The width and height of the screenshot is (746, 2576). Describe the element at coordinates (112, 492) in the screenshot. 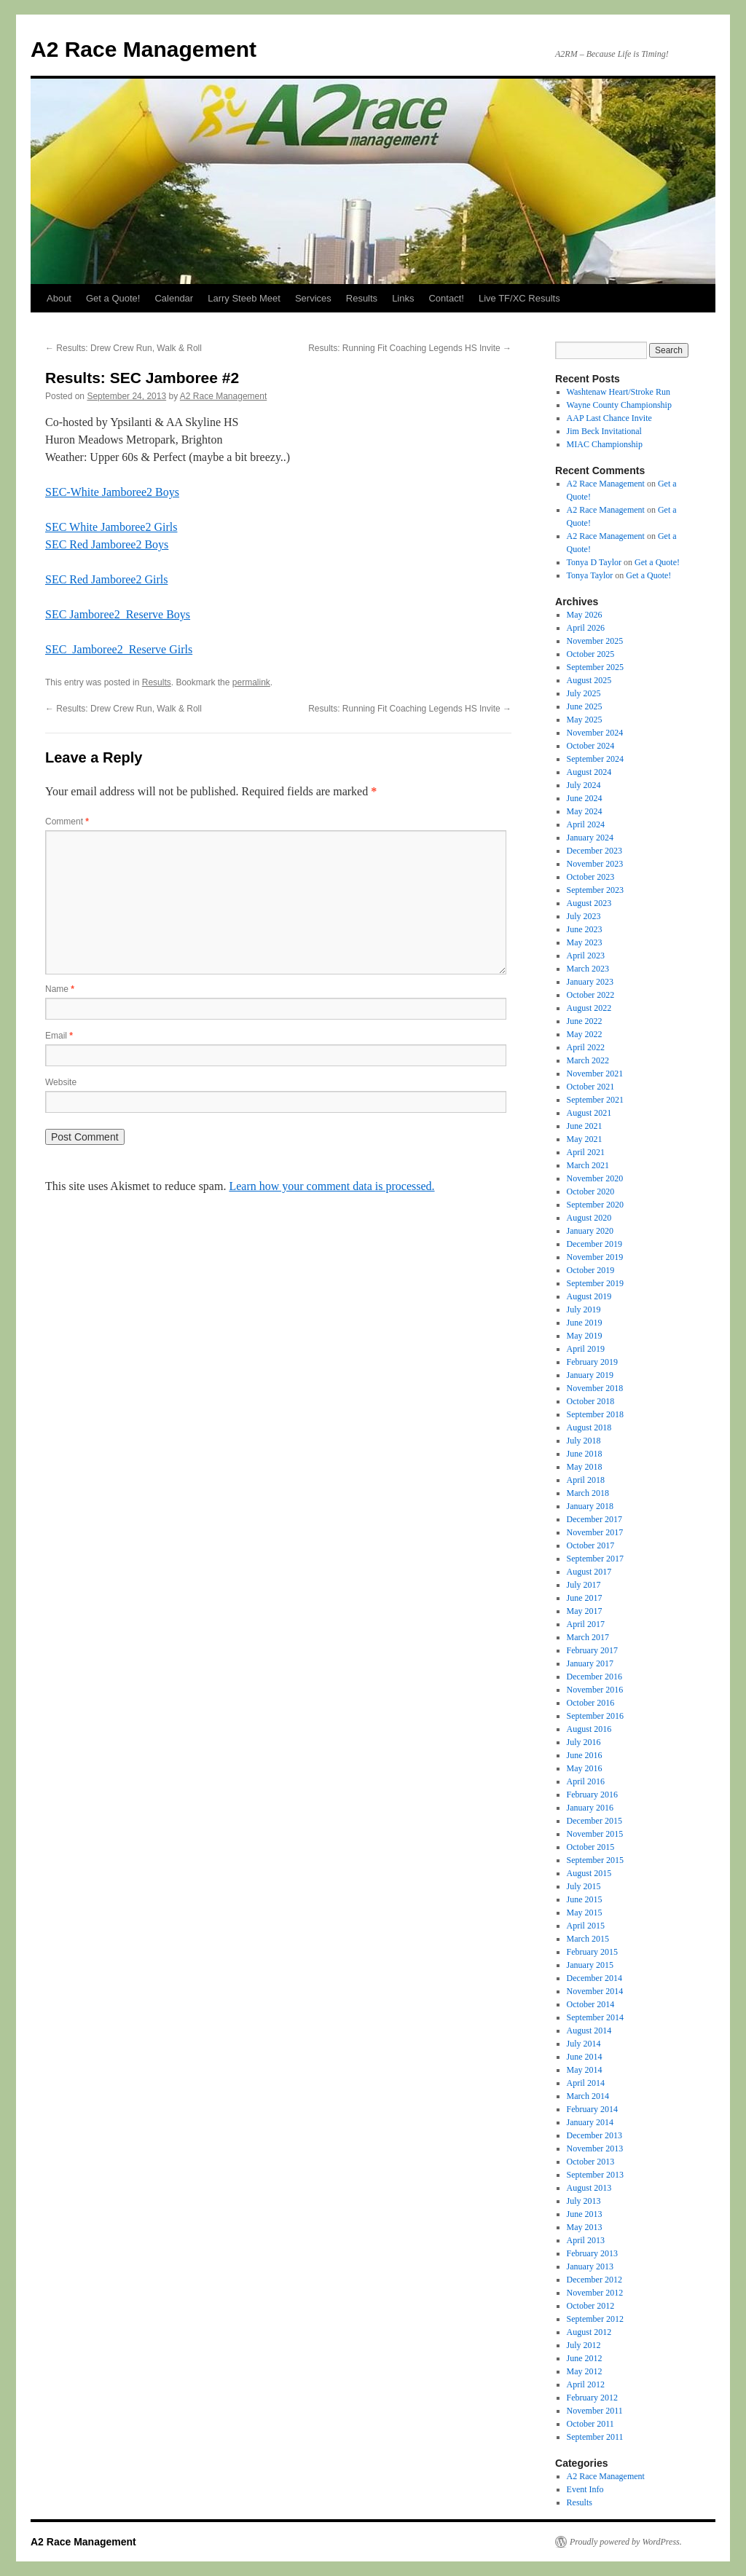

I see `SEC-White Jamboree2 Boys` at that location.